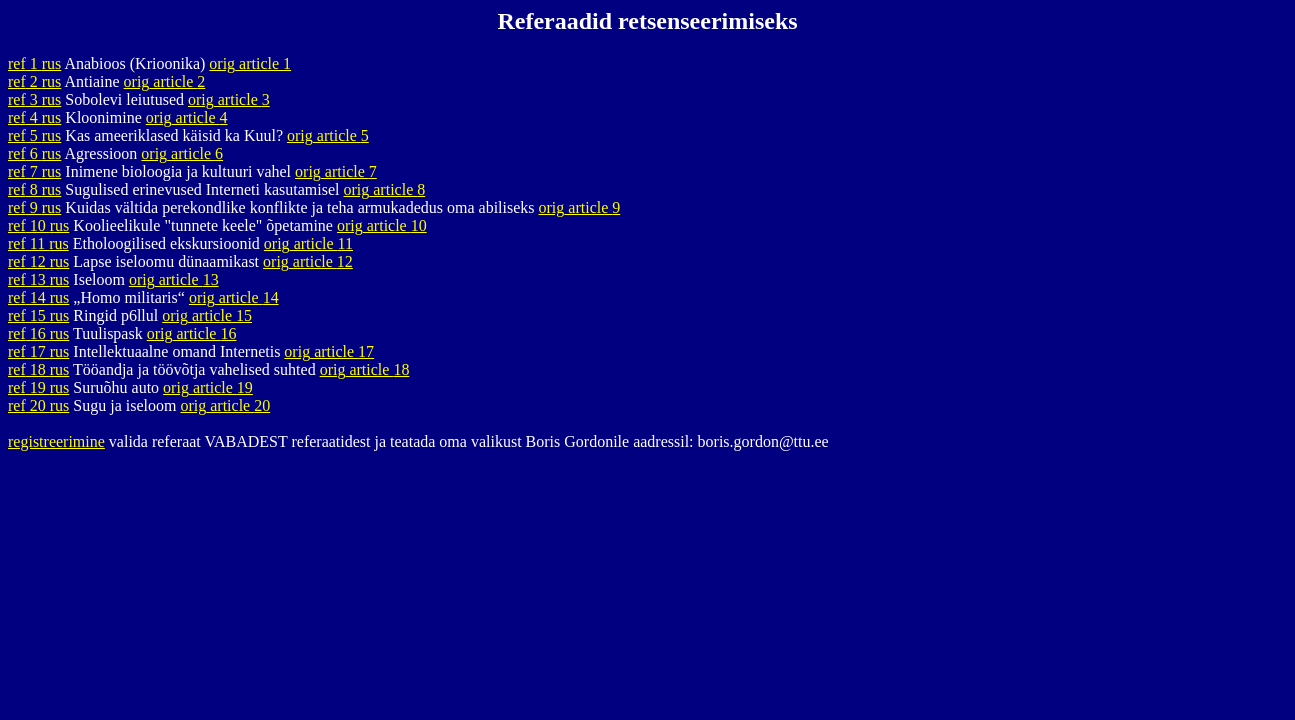  What do you see at coordinates (38, 405) in the screenshot?
I see `20` at bounding box center [38, 405].